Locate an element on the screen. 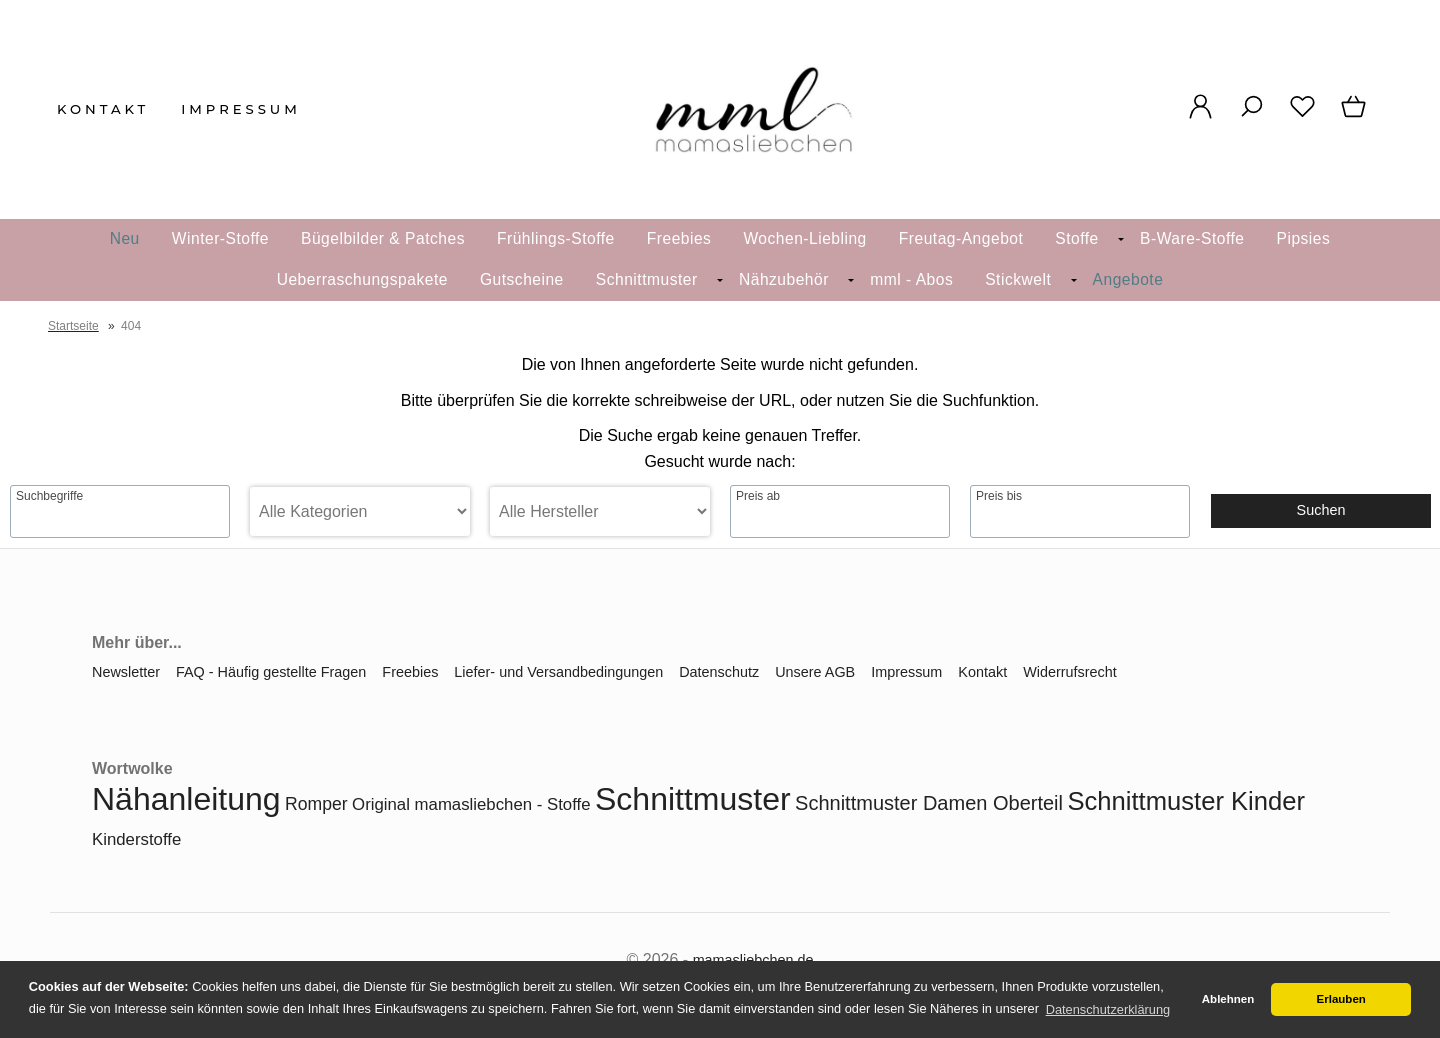 The height and width of the screenshot is (1038, 1440). Datenschutzerklärung [button] is located at coordinates (1108, 1009).